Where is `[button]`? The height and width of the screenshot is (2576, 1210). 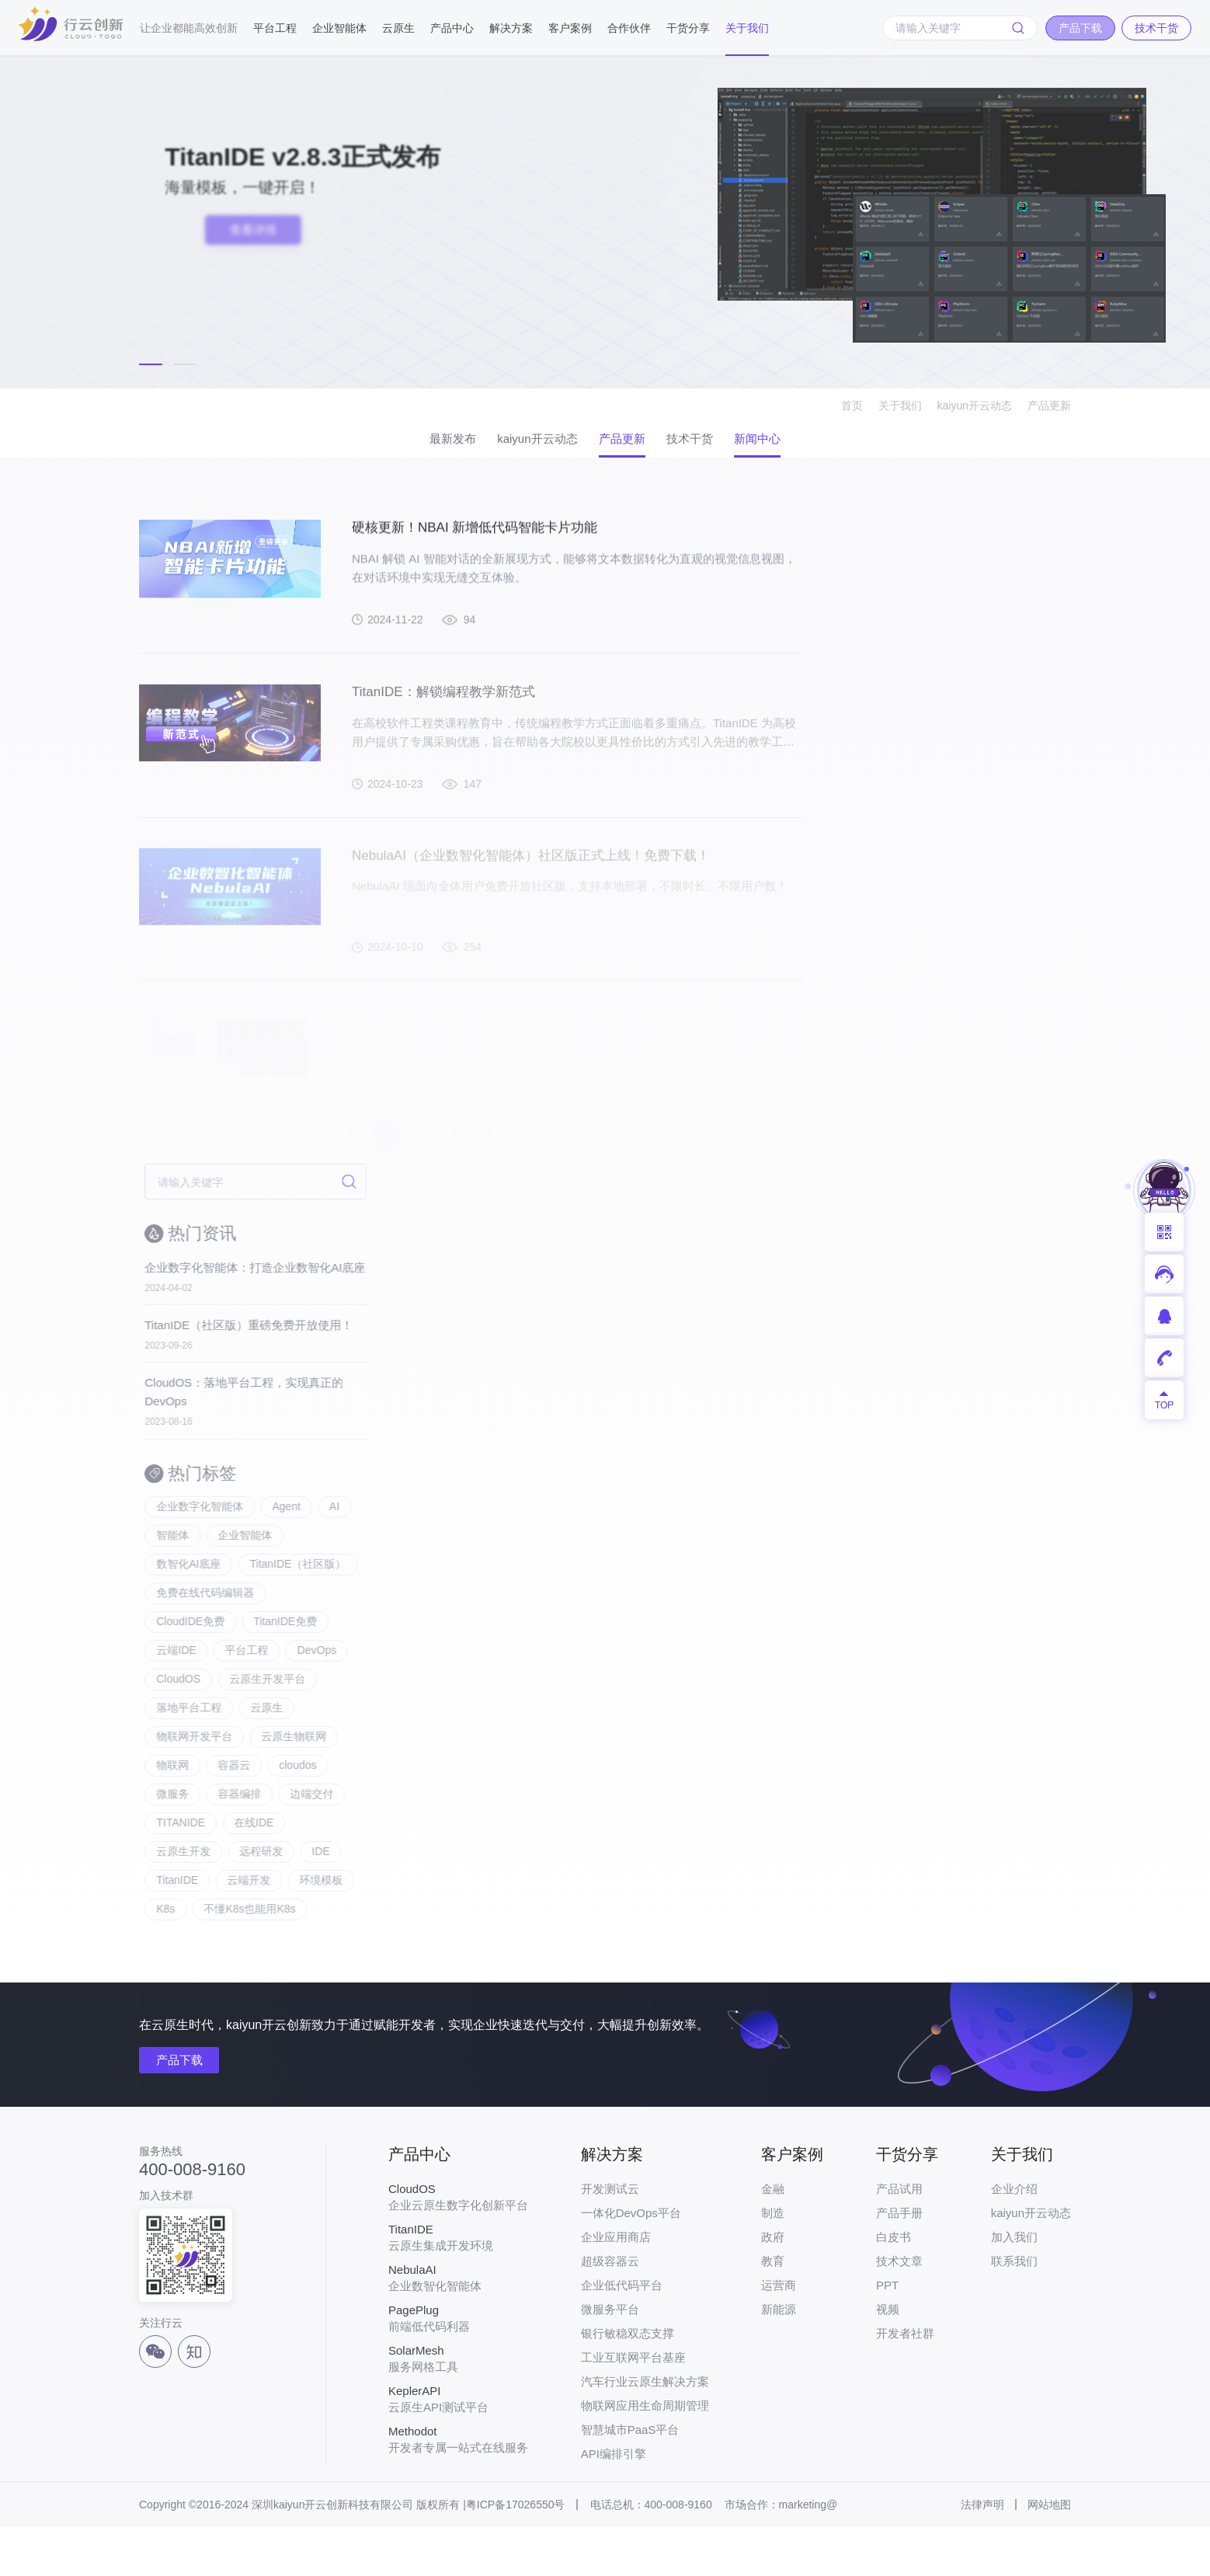
[button] is located at coordinates (150, 364).